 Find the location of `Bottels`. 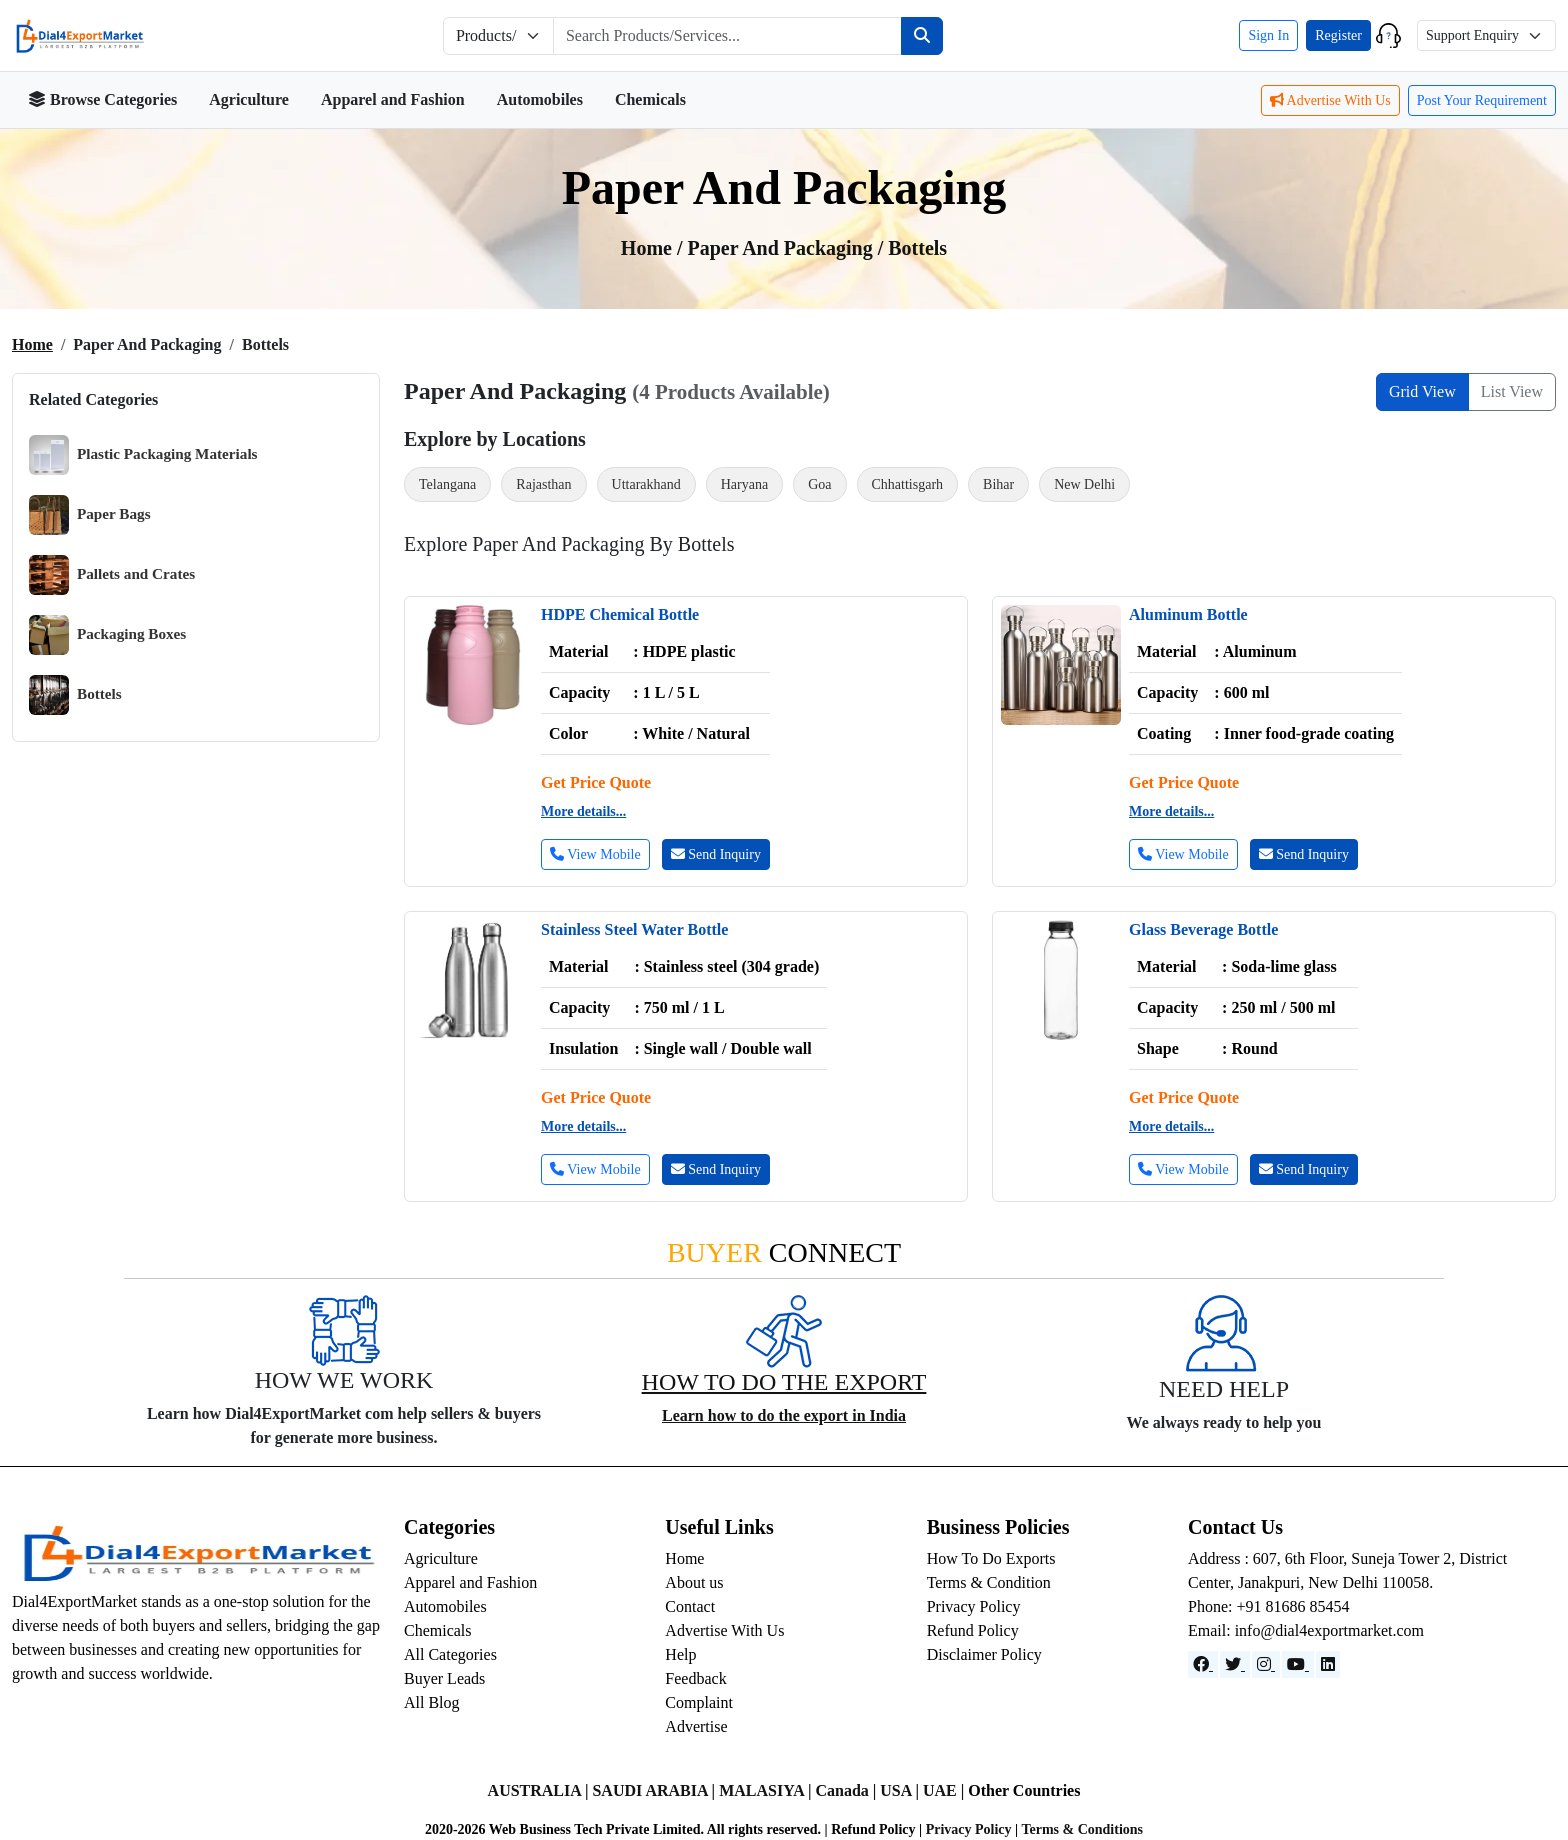

Bottels is located at coordinates (75, 695).